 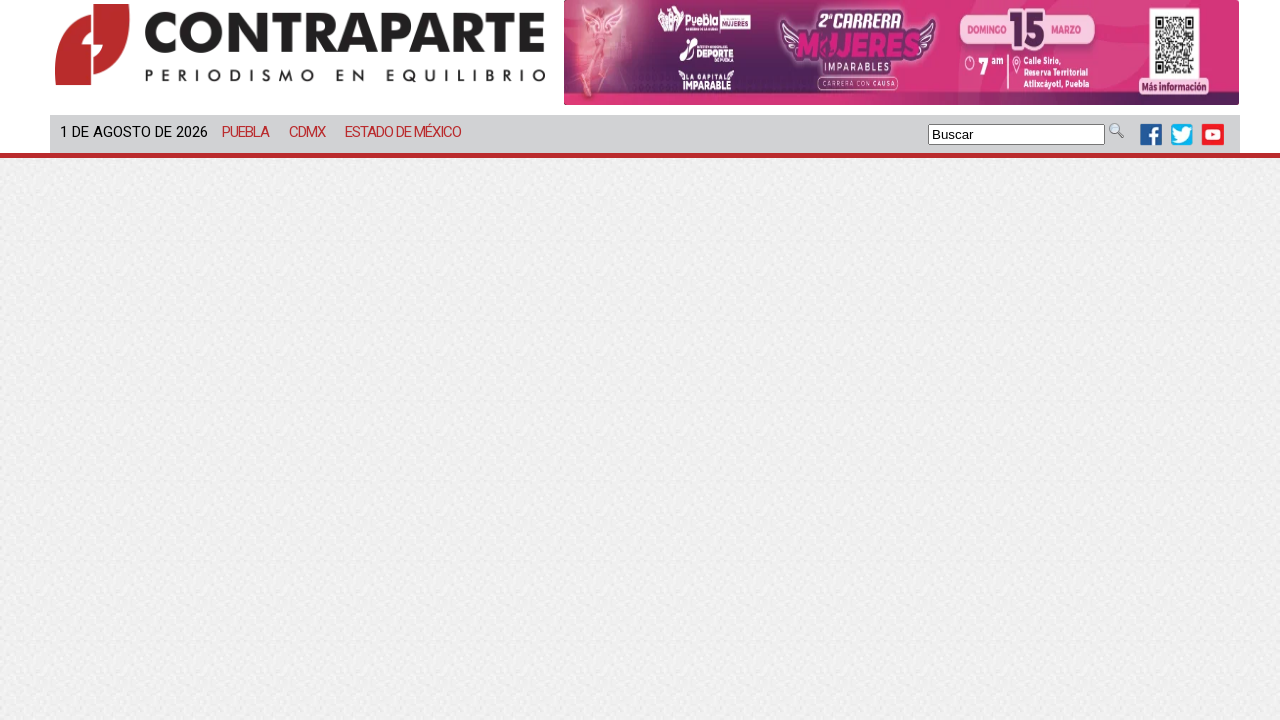 What do you see at coordinates (245, 132) in the screenshot?
I see `Puebla` at bounding box center [245, 132].